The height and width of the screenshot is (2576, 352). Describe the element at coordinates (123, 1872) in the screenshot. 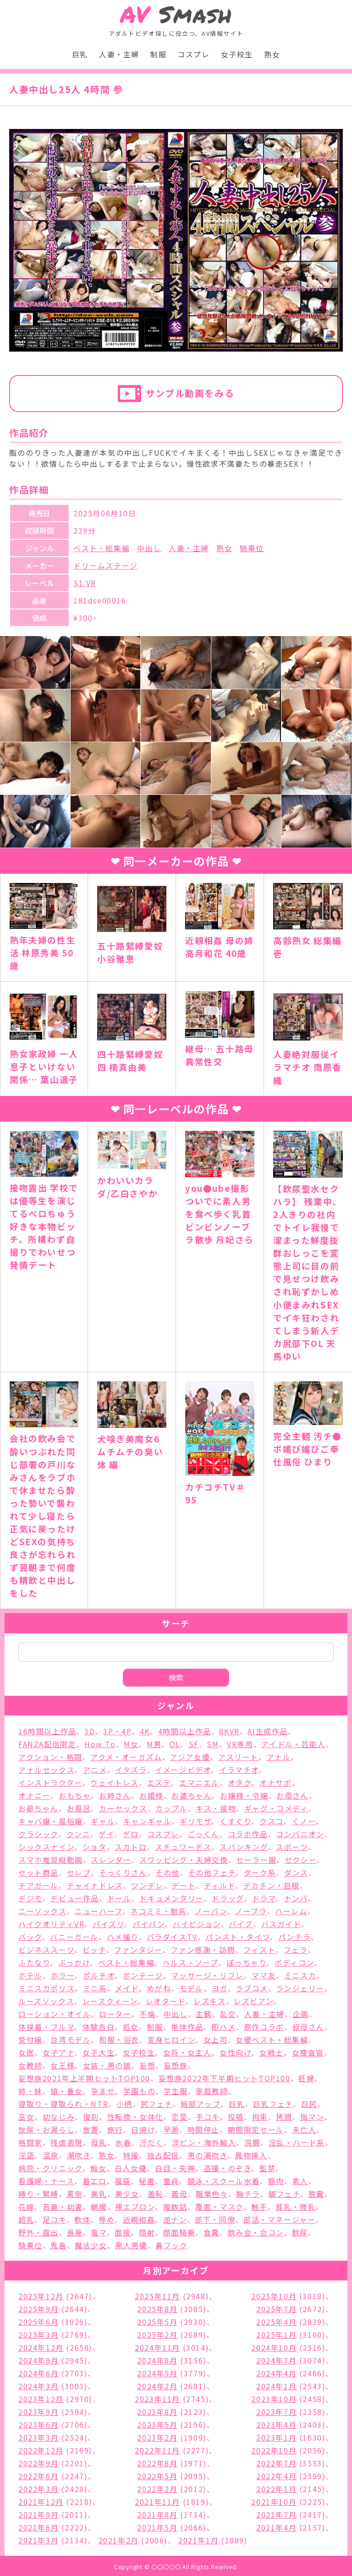

I see `そっくりさん` at that location.